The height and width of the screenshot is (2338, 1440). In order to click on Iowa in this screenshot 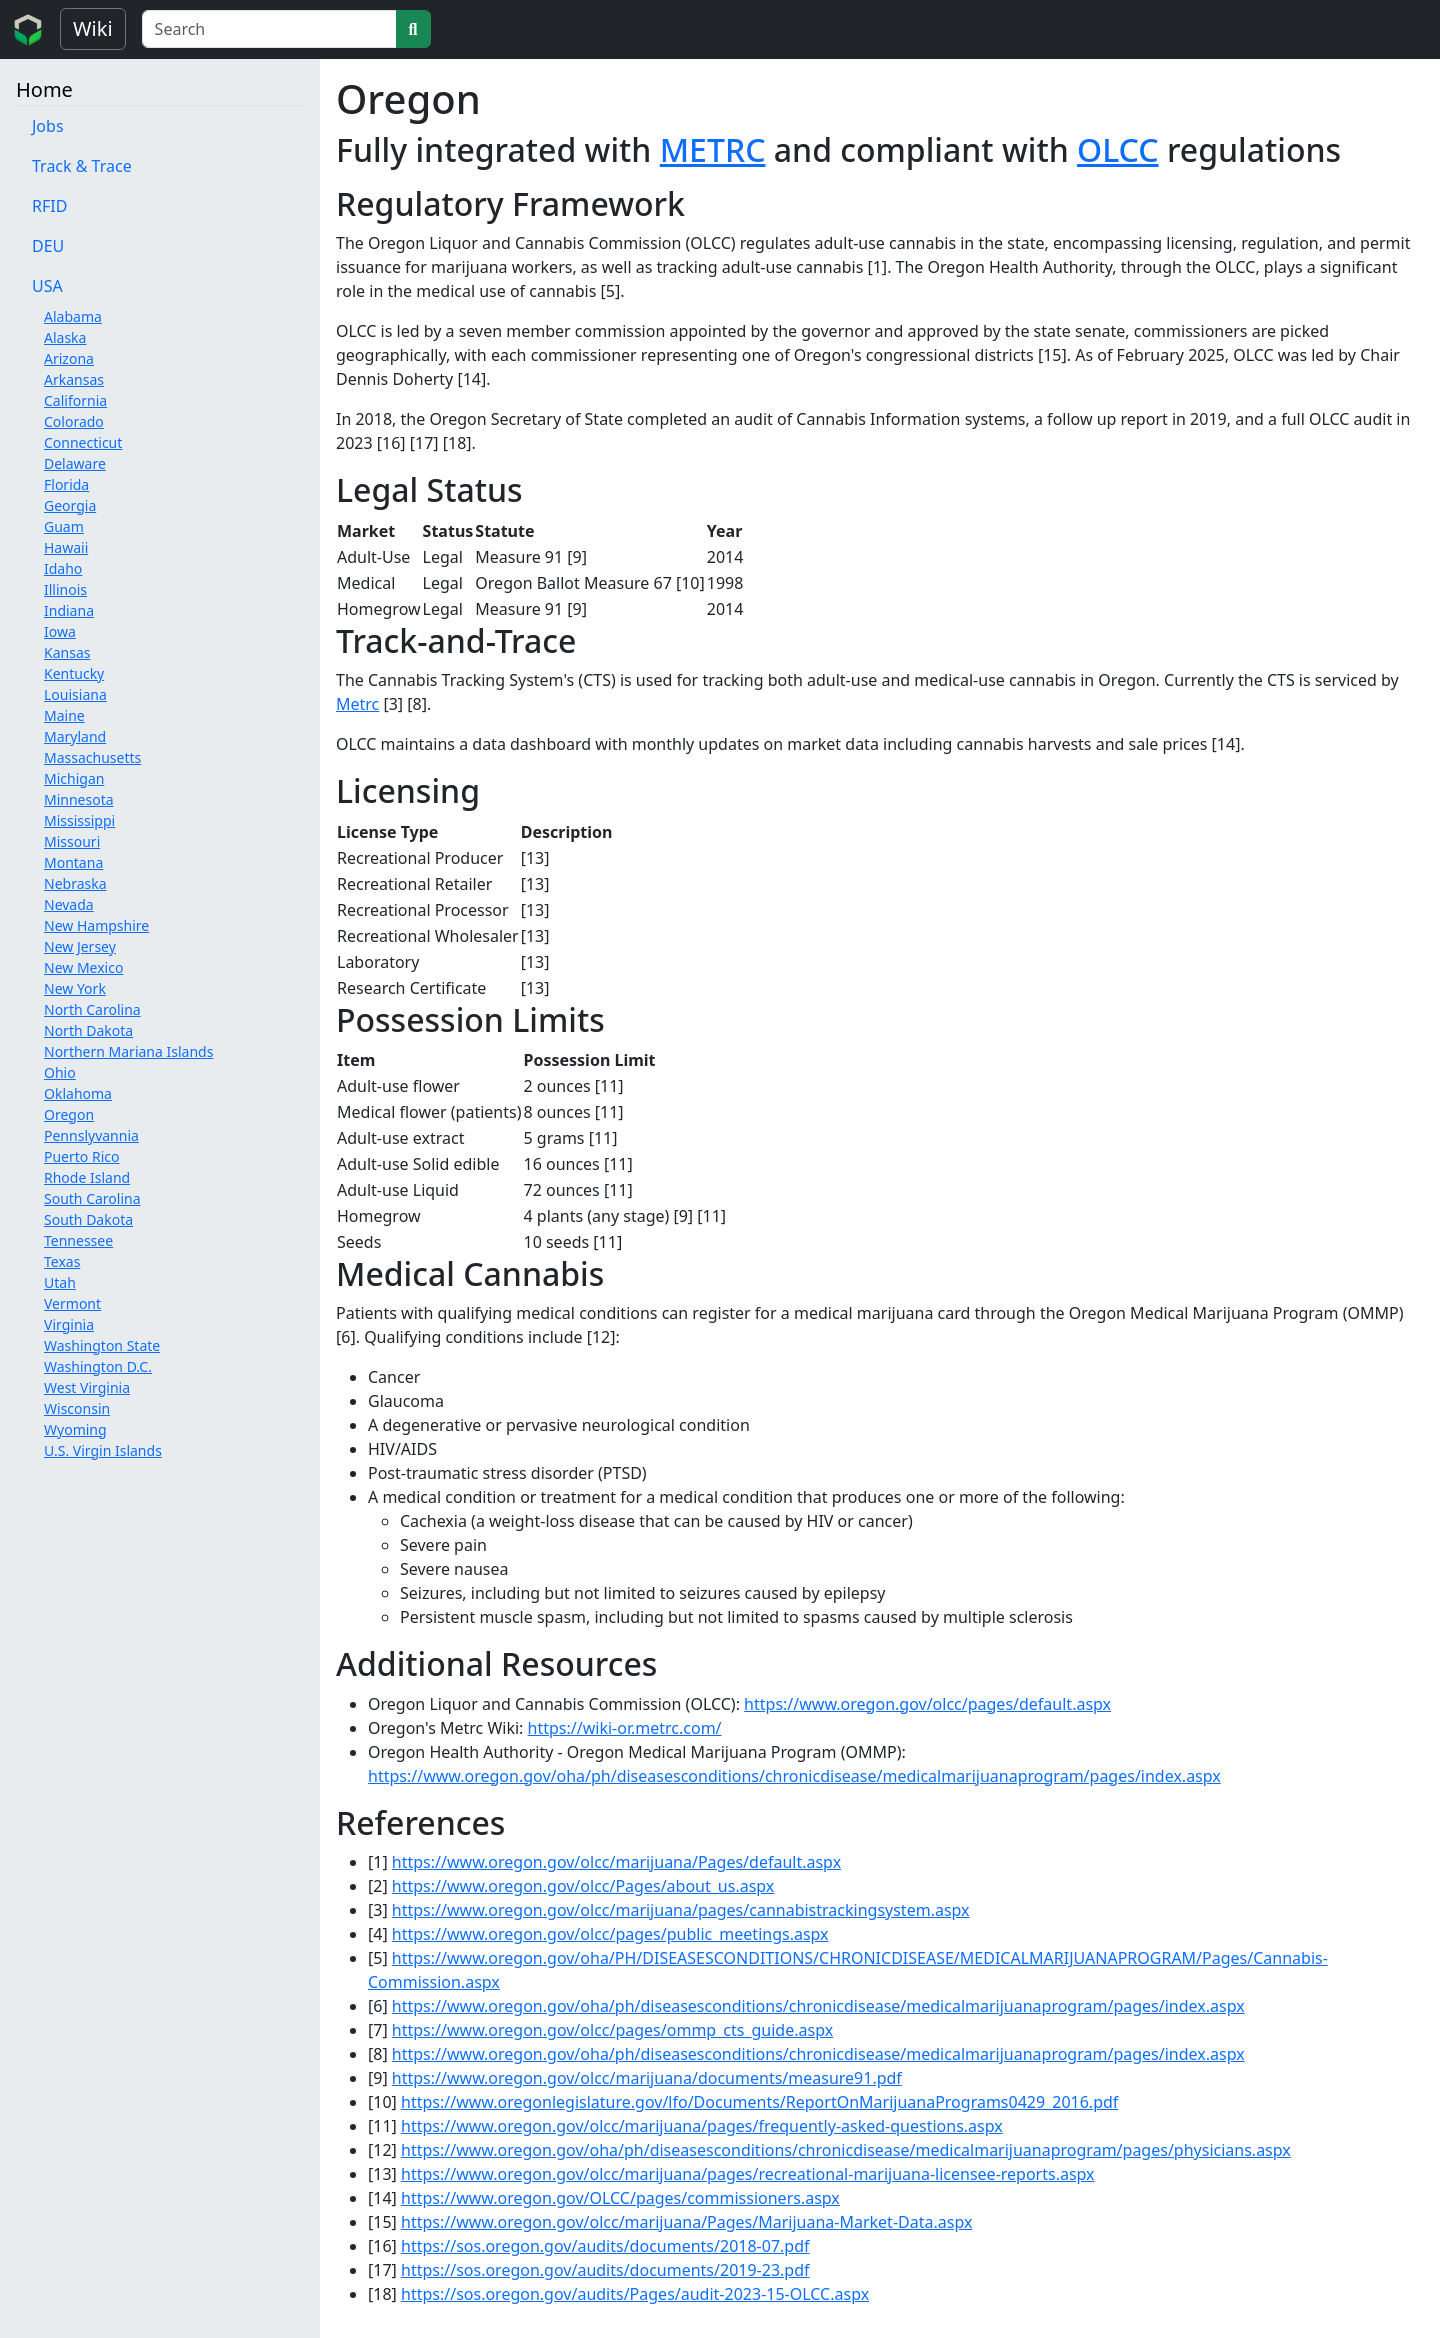, I will do `click(60, 631)`.